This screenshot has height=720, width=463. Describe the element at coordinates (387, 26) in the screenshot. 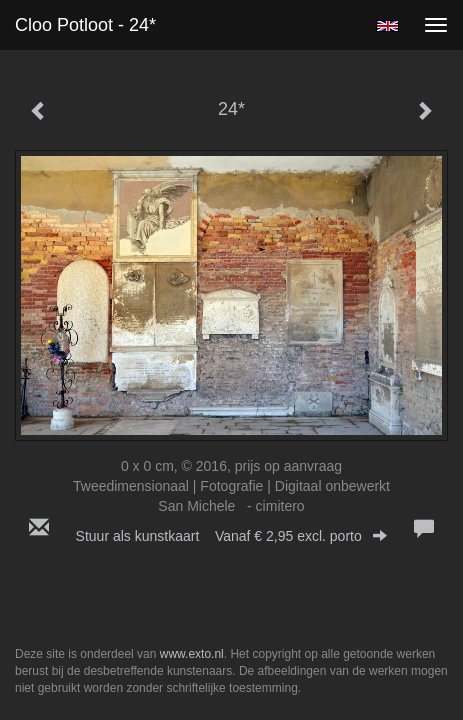

I see `English` at that location.